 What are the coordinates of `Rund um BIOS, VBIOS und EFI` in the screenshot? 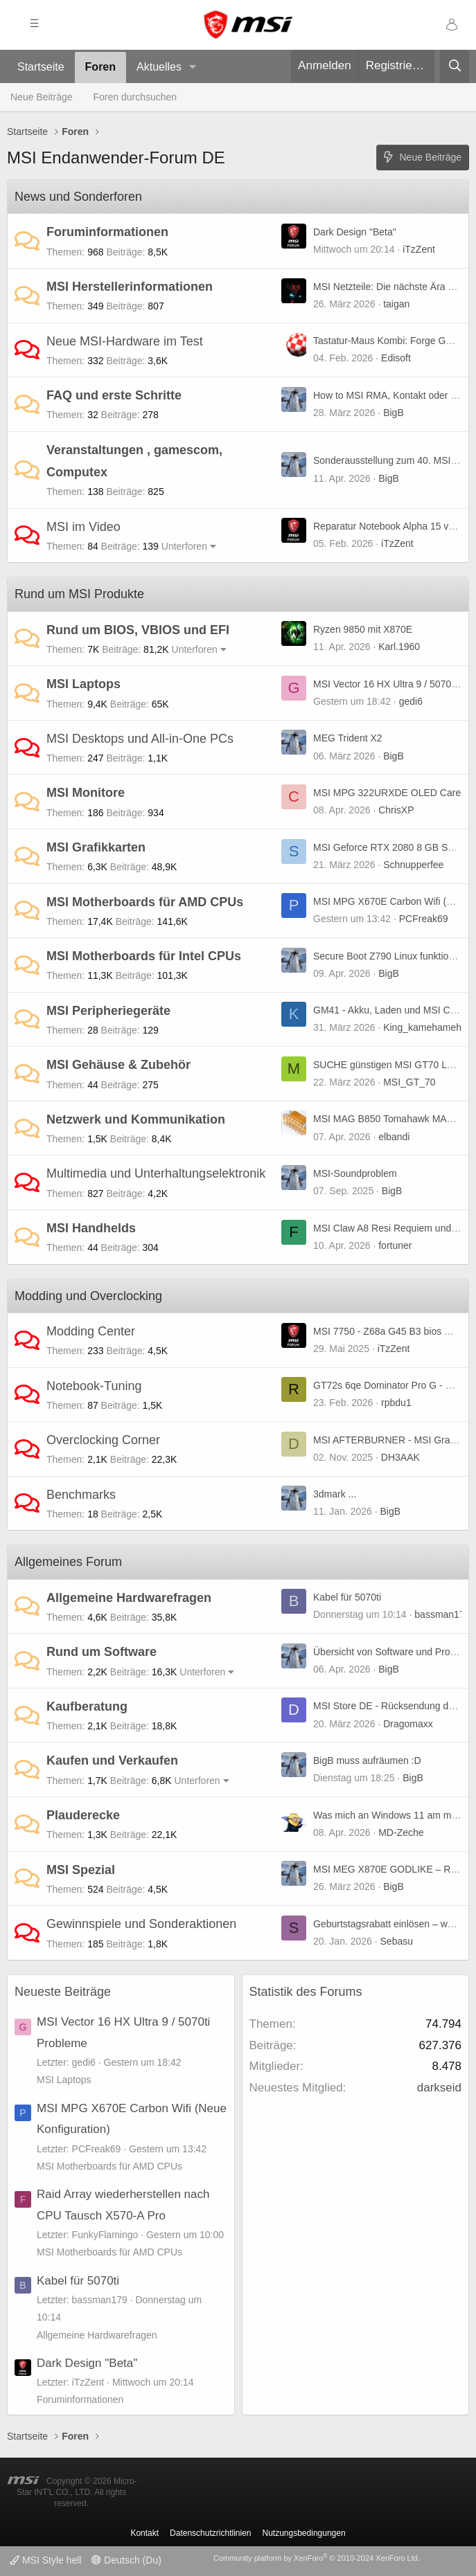 It's located at (137, 630).